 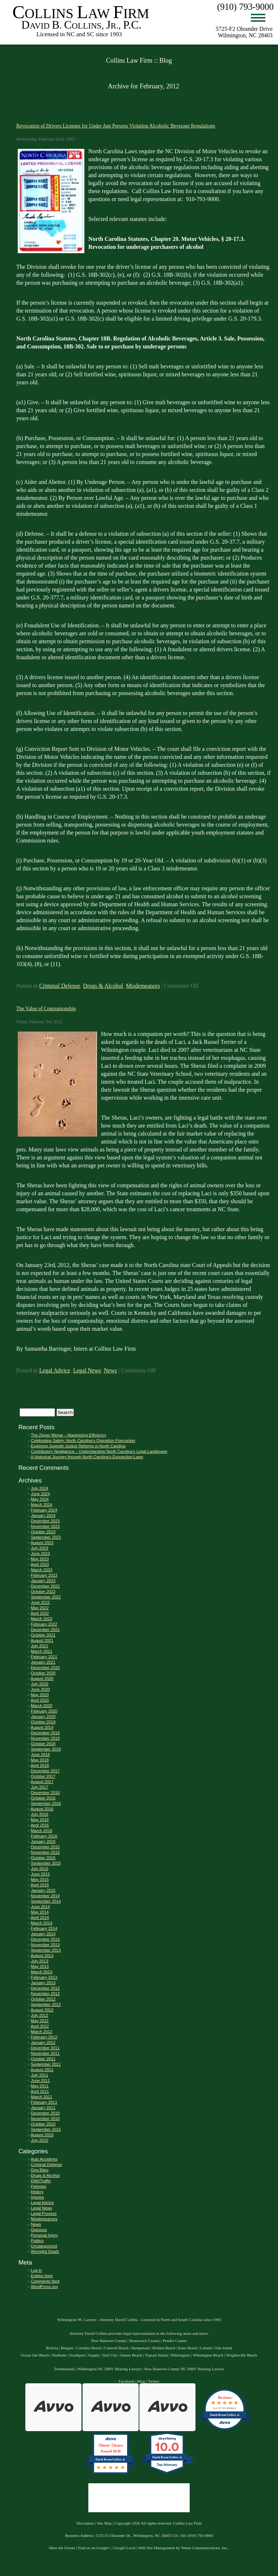 What do you see at coordinates (41, 1972) in the screenshot?
I see `March 2013` at bounding box center [41, 1972].